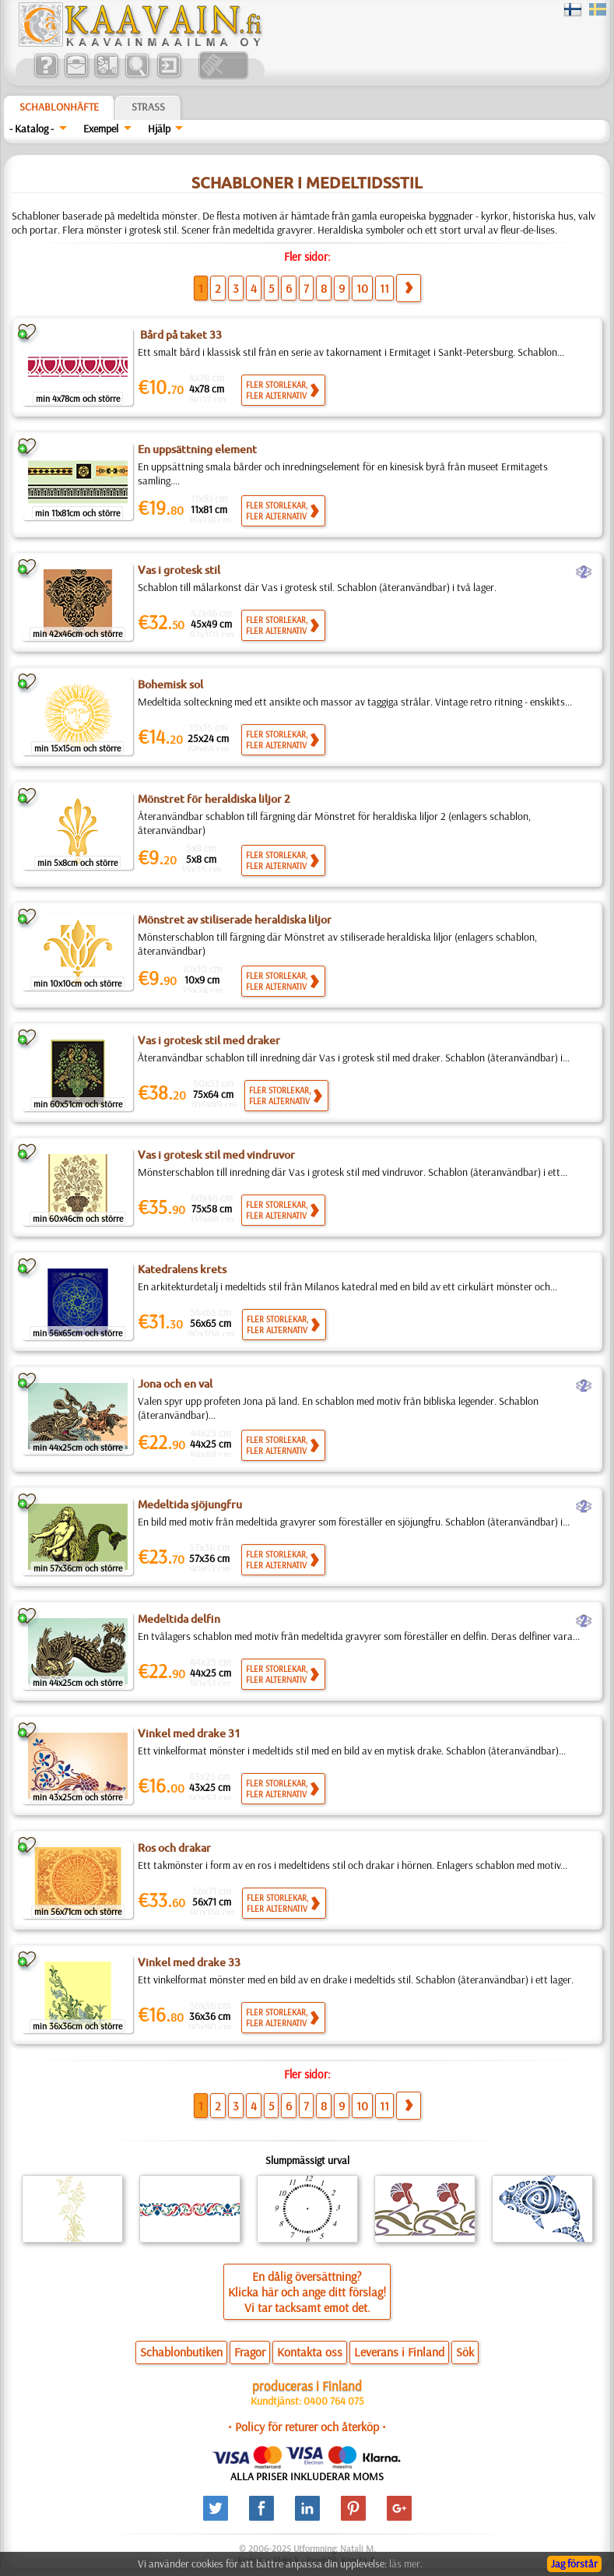  Describe the element at coordinates (175, 1384) in the screenshot. I see `Jona och en val` at that location.